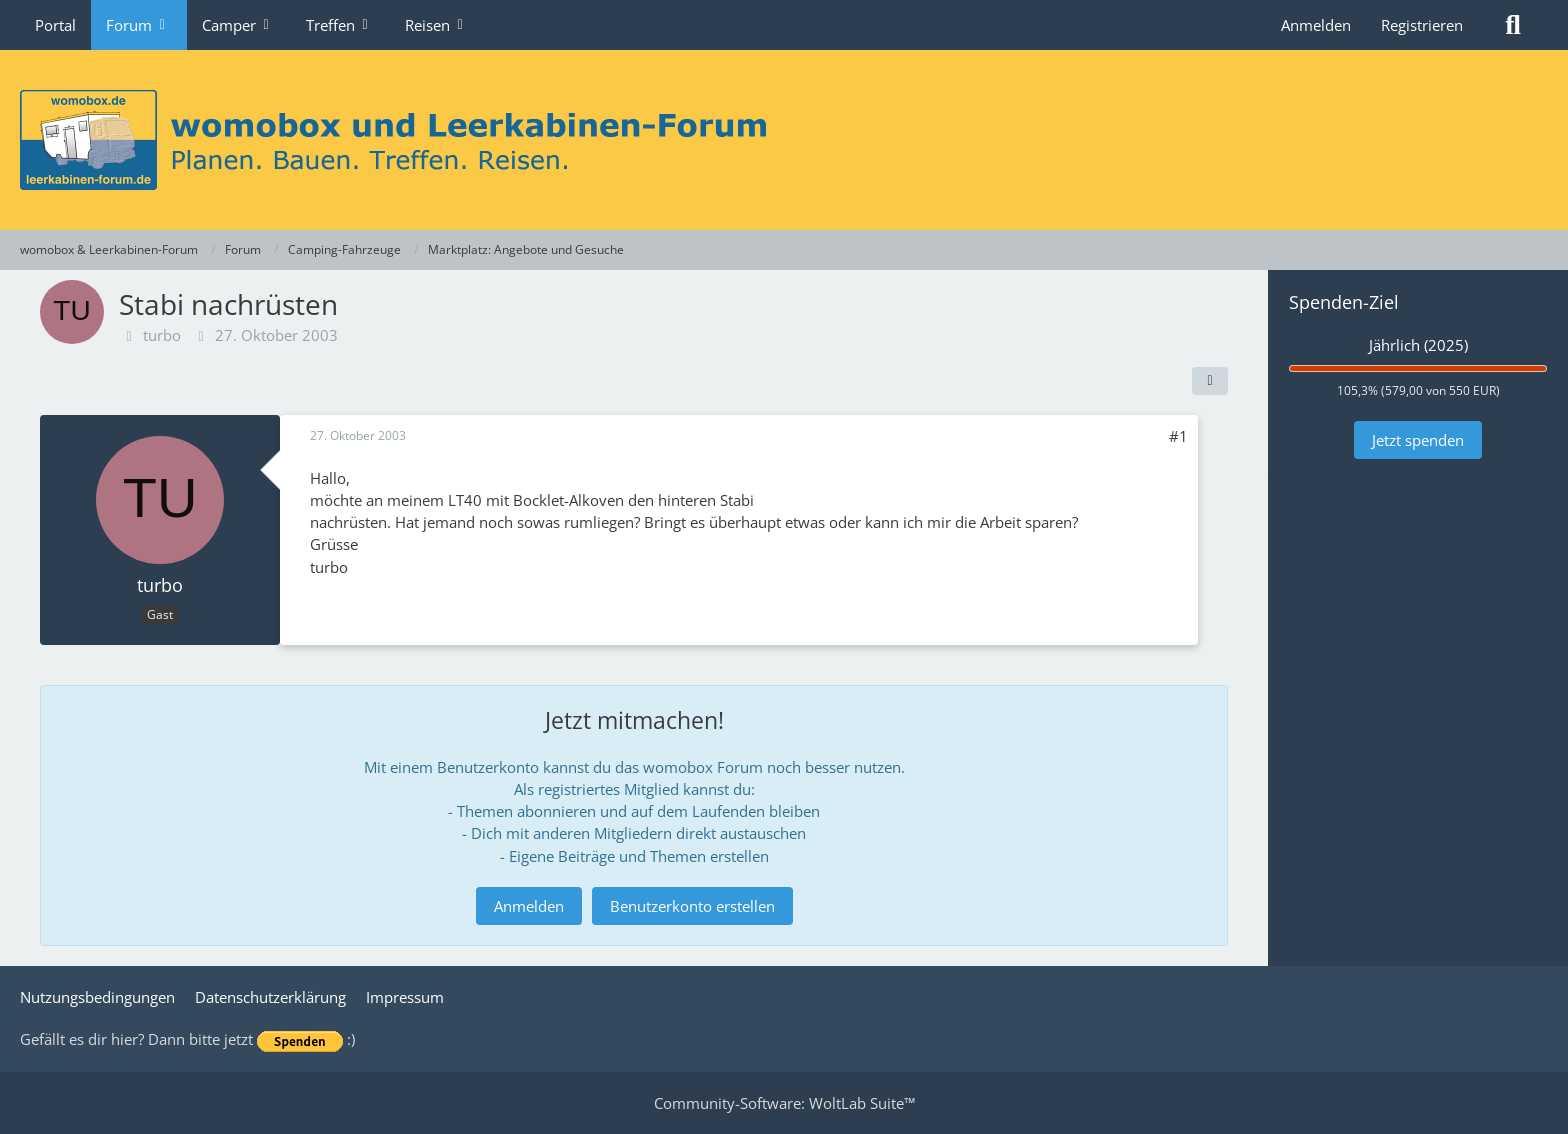 This screenshot has width=1568, height=1134. I want to click on Community-Software:, so click(784, 1103).